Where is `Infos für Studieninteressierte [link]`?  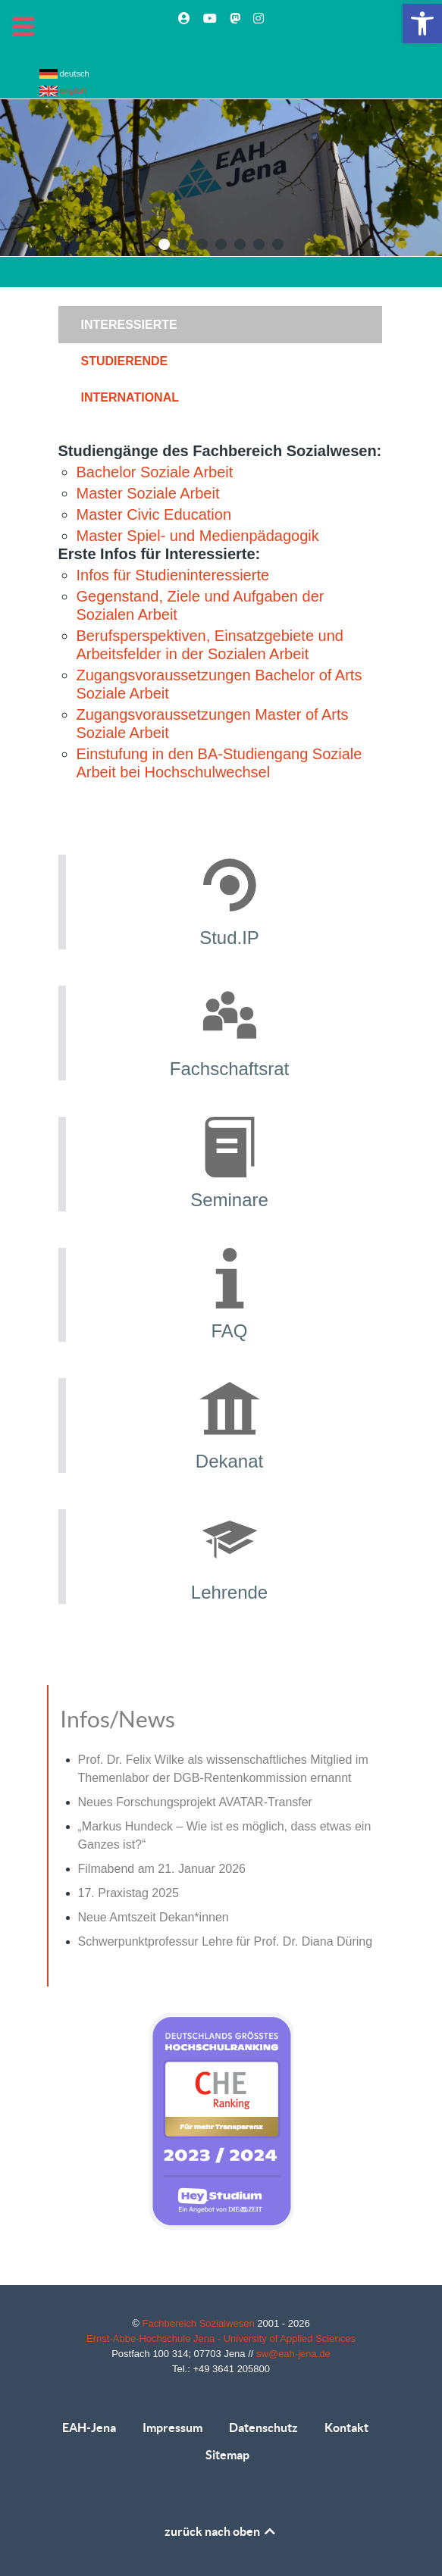
Infos für Studieninteressierte [link] is located at coordinates (173, 575).